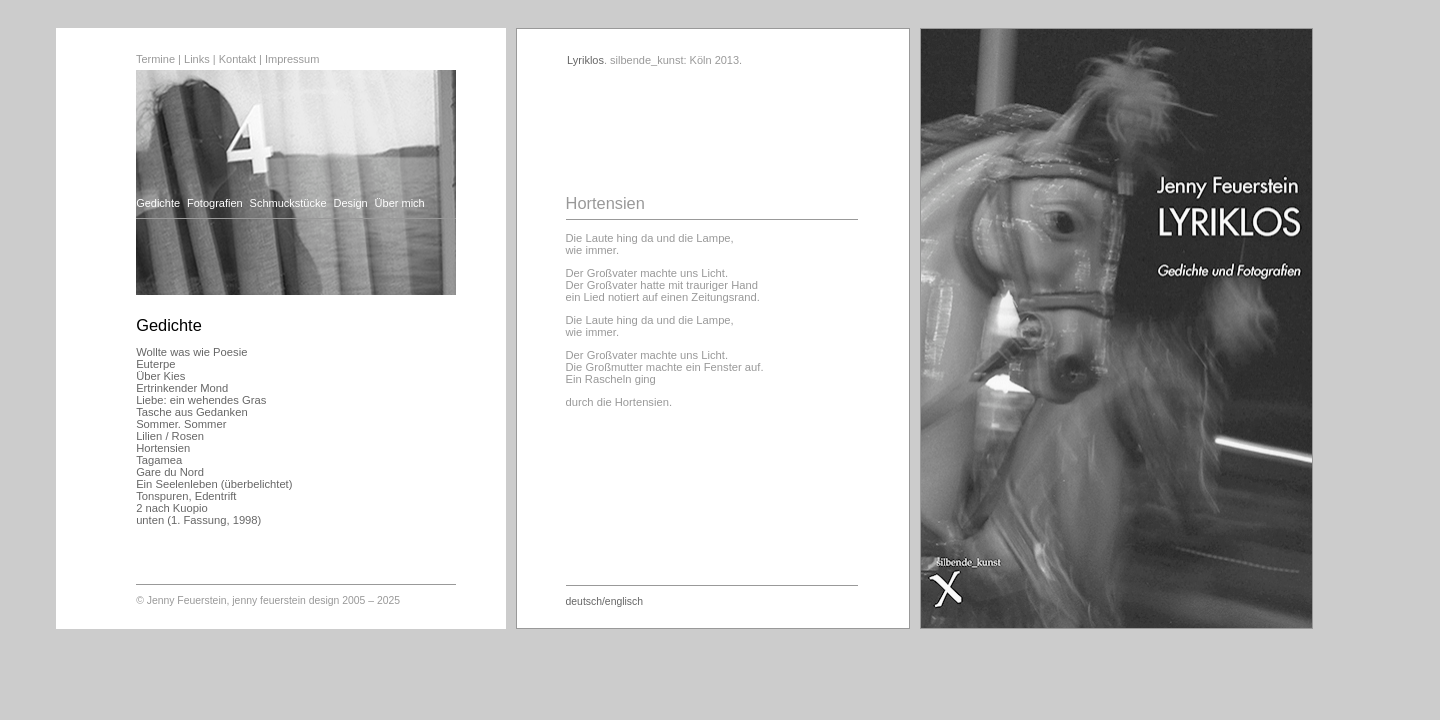  Describe the element at coordinates (215, 203) in the screenshot. I see `Fotografien` at that location.